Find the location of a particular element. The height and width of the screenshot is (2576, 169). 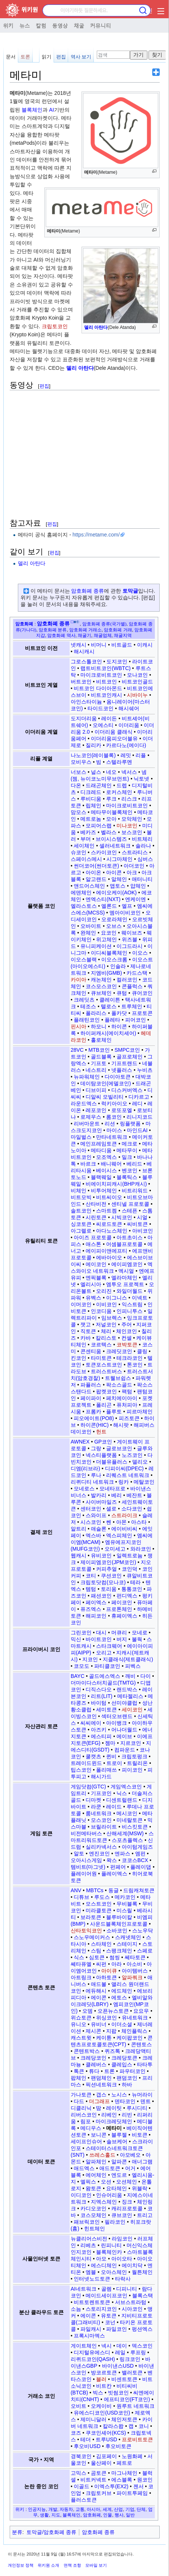

게이트체인 is located at coordinates (84, 2346).